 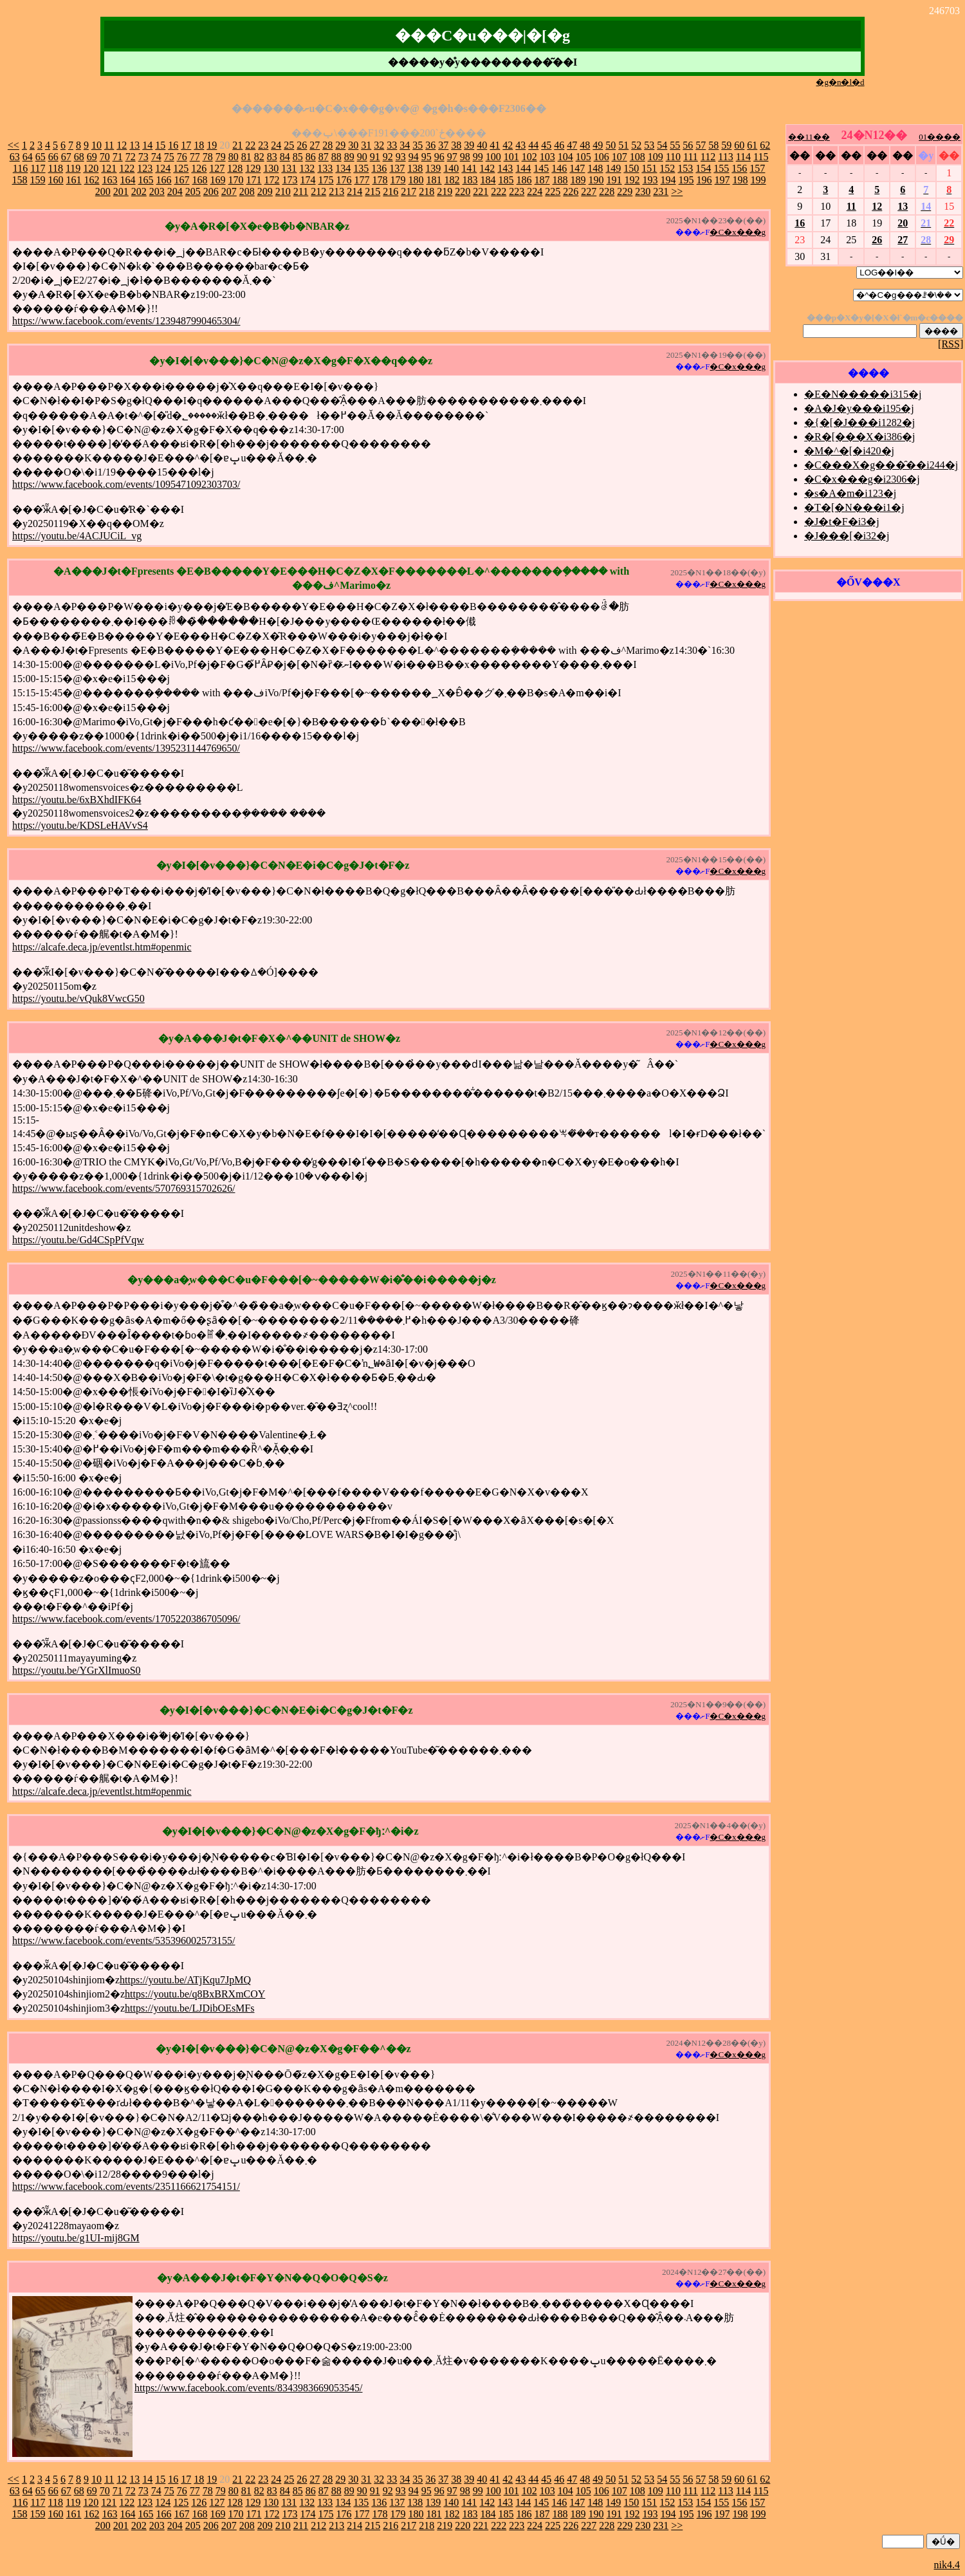 I want to click on https://youtu.be/YGrXlImuoS0, so click(x=76, y=1670).